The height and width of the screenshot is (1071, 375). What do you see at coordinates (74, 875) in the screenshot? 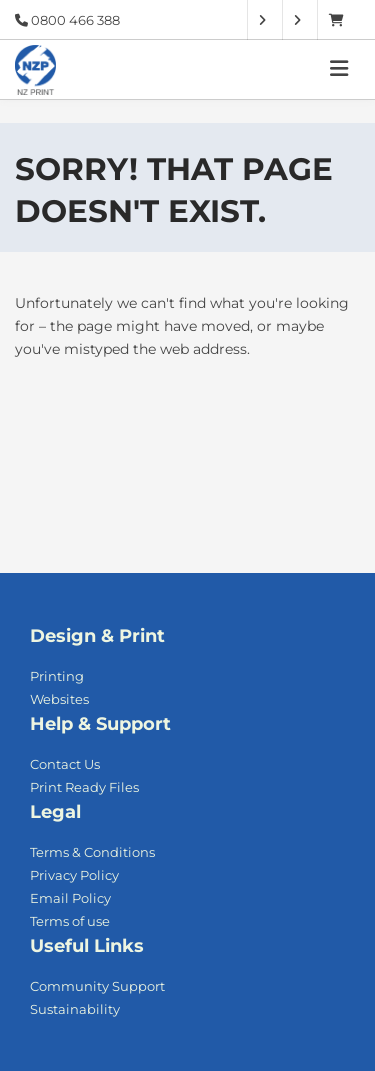
I see `Privacy Policy` at bounding box center [74, 875].